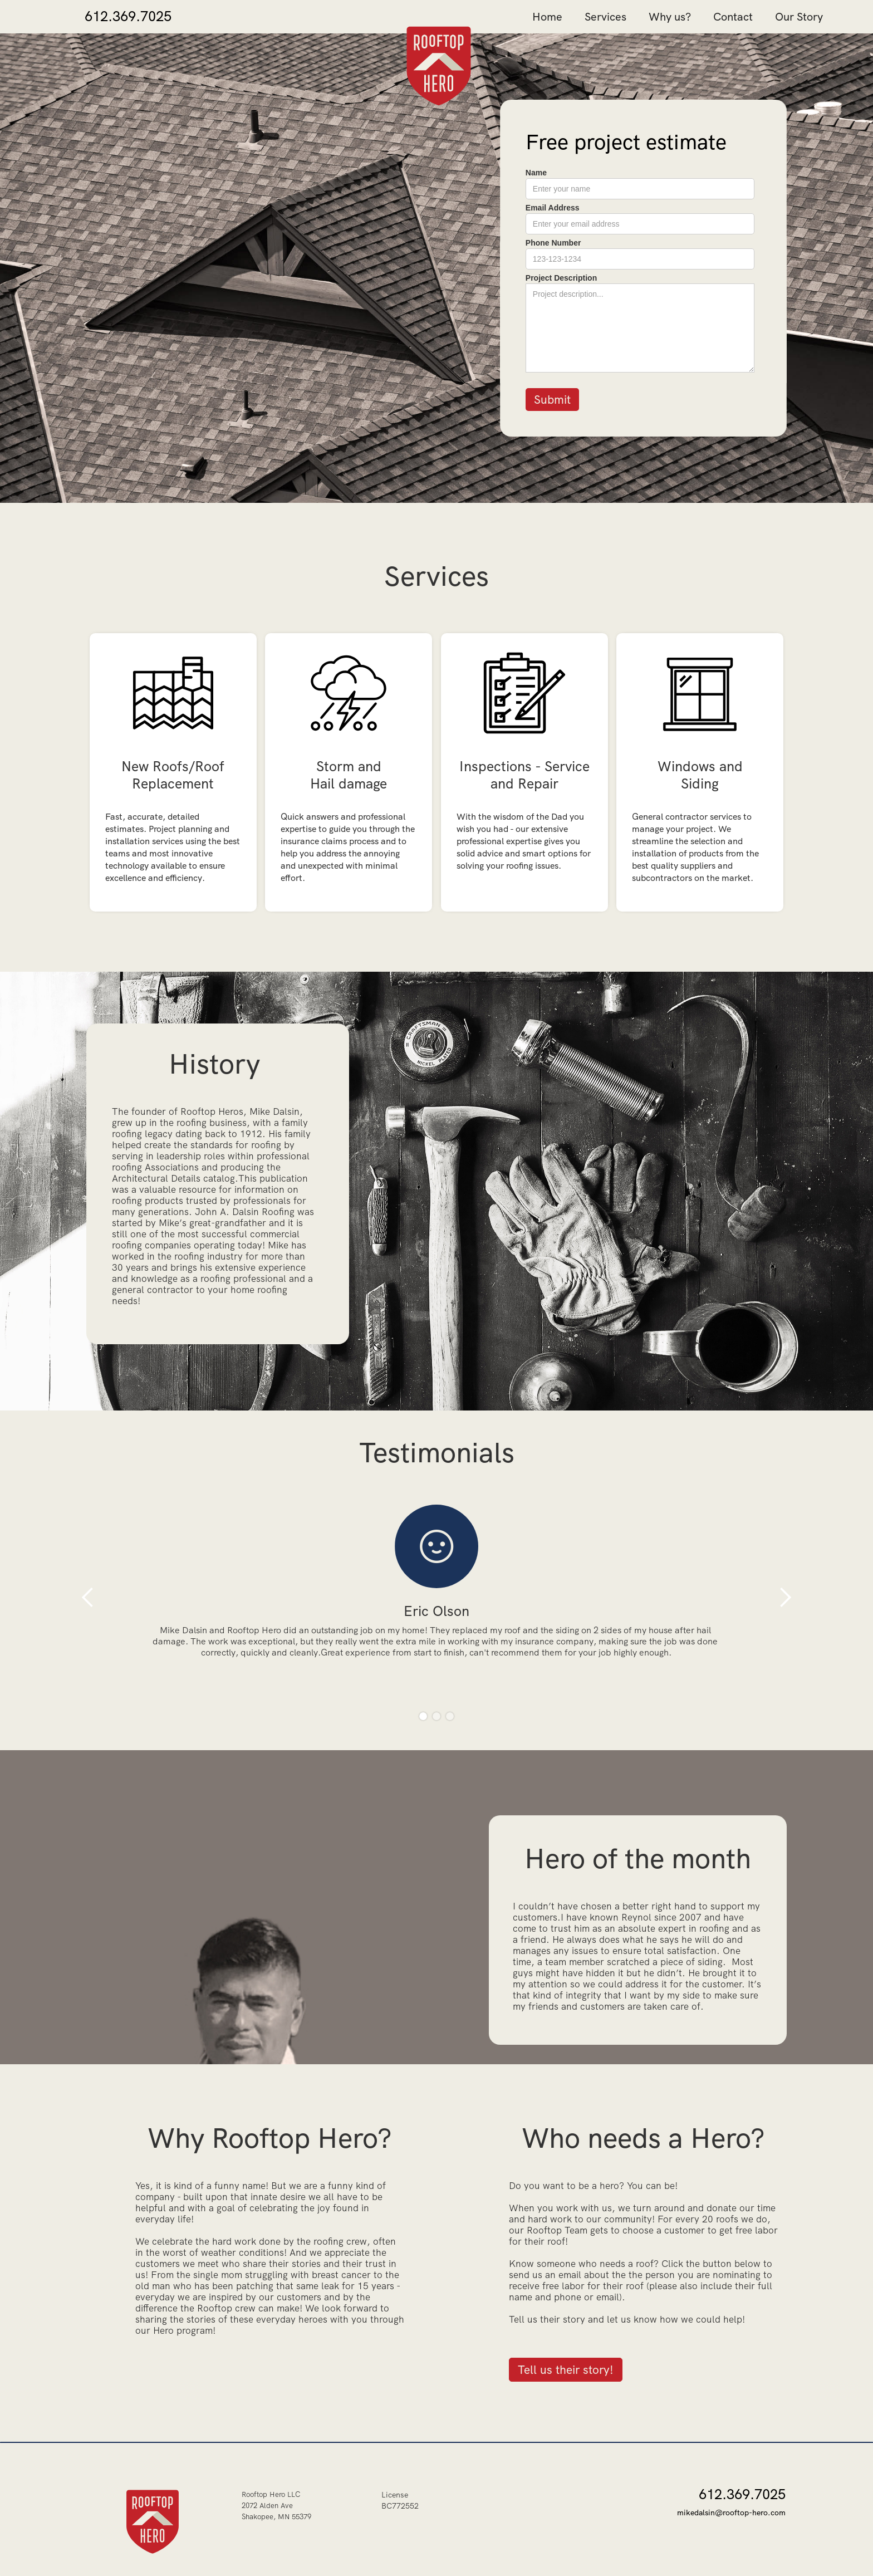  I want to click on mikedalsin@rooftop-hero.com, so click(731, 2513).